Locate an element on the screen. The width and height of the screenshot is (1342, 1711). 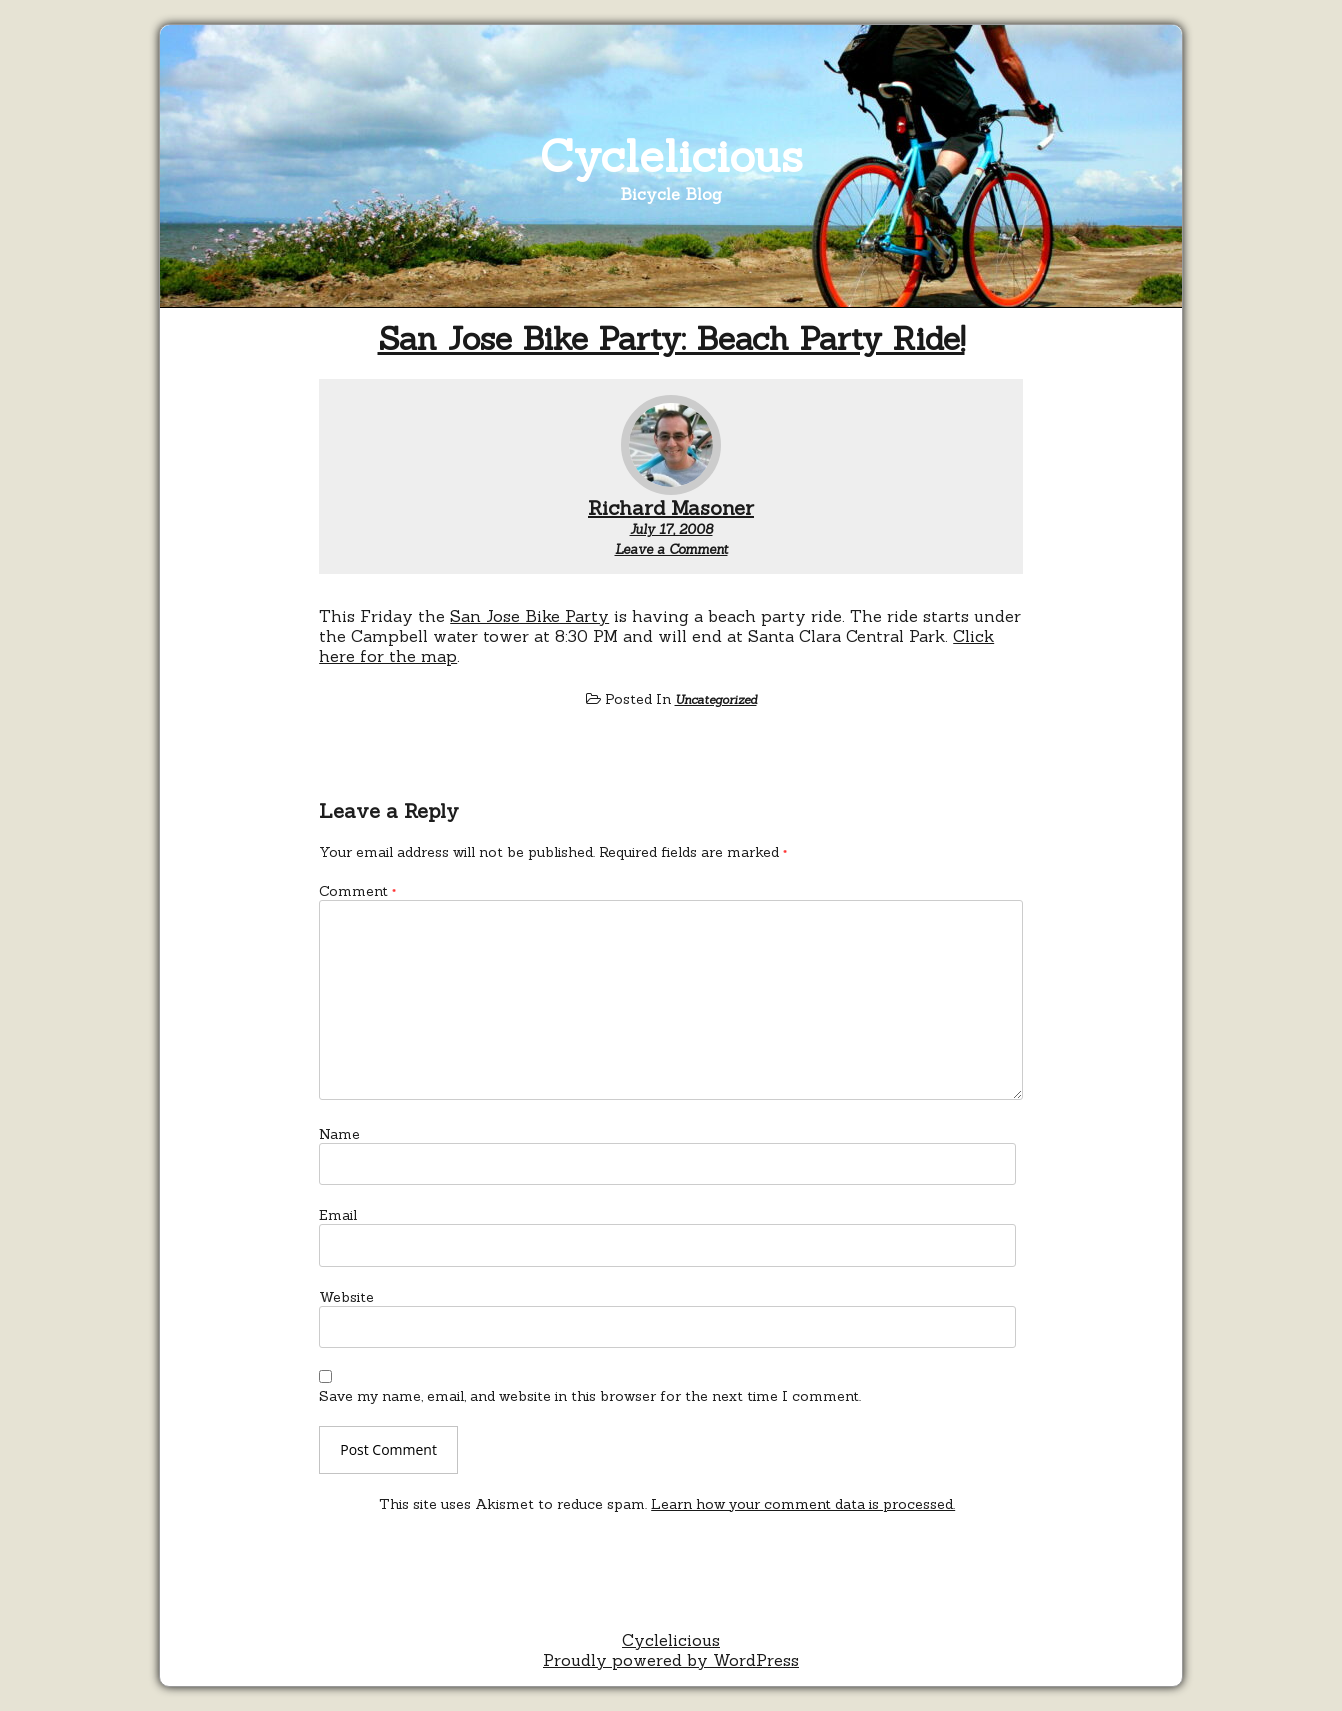
Save my name, email, and website in this browser for the next time I comment. is located at coordinates (590, 1396).